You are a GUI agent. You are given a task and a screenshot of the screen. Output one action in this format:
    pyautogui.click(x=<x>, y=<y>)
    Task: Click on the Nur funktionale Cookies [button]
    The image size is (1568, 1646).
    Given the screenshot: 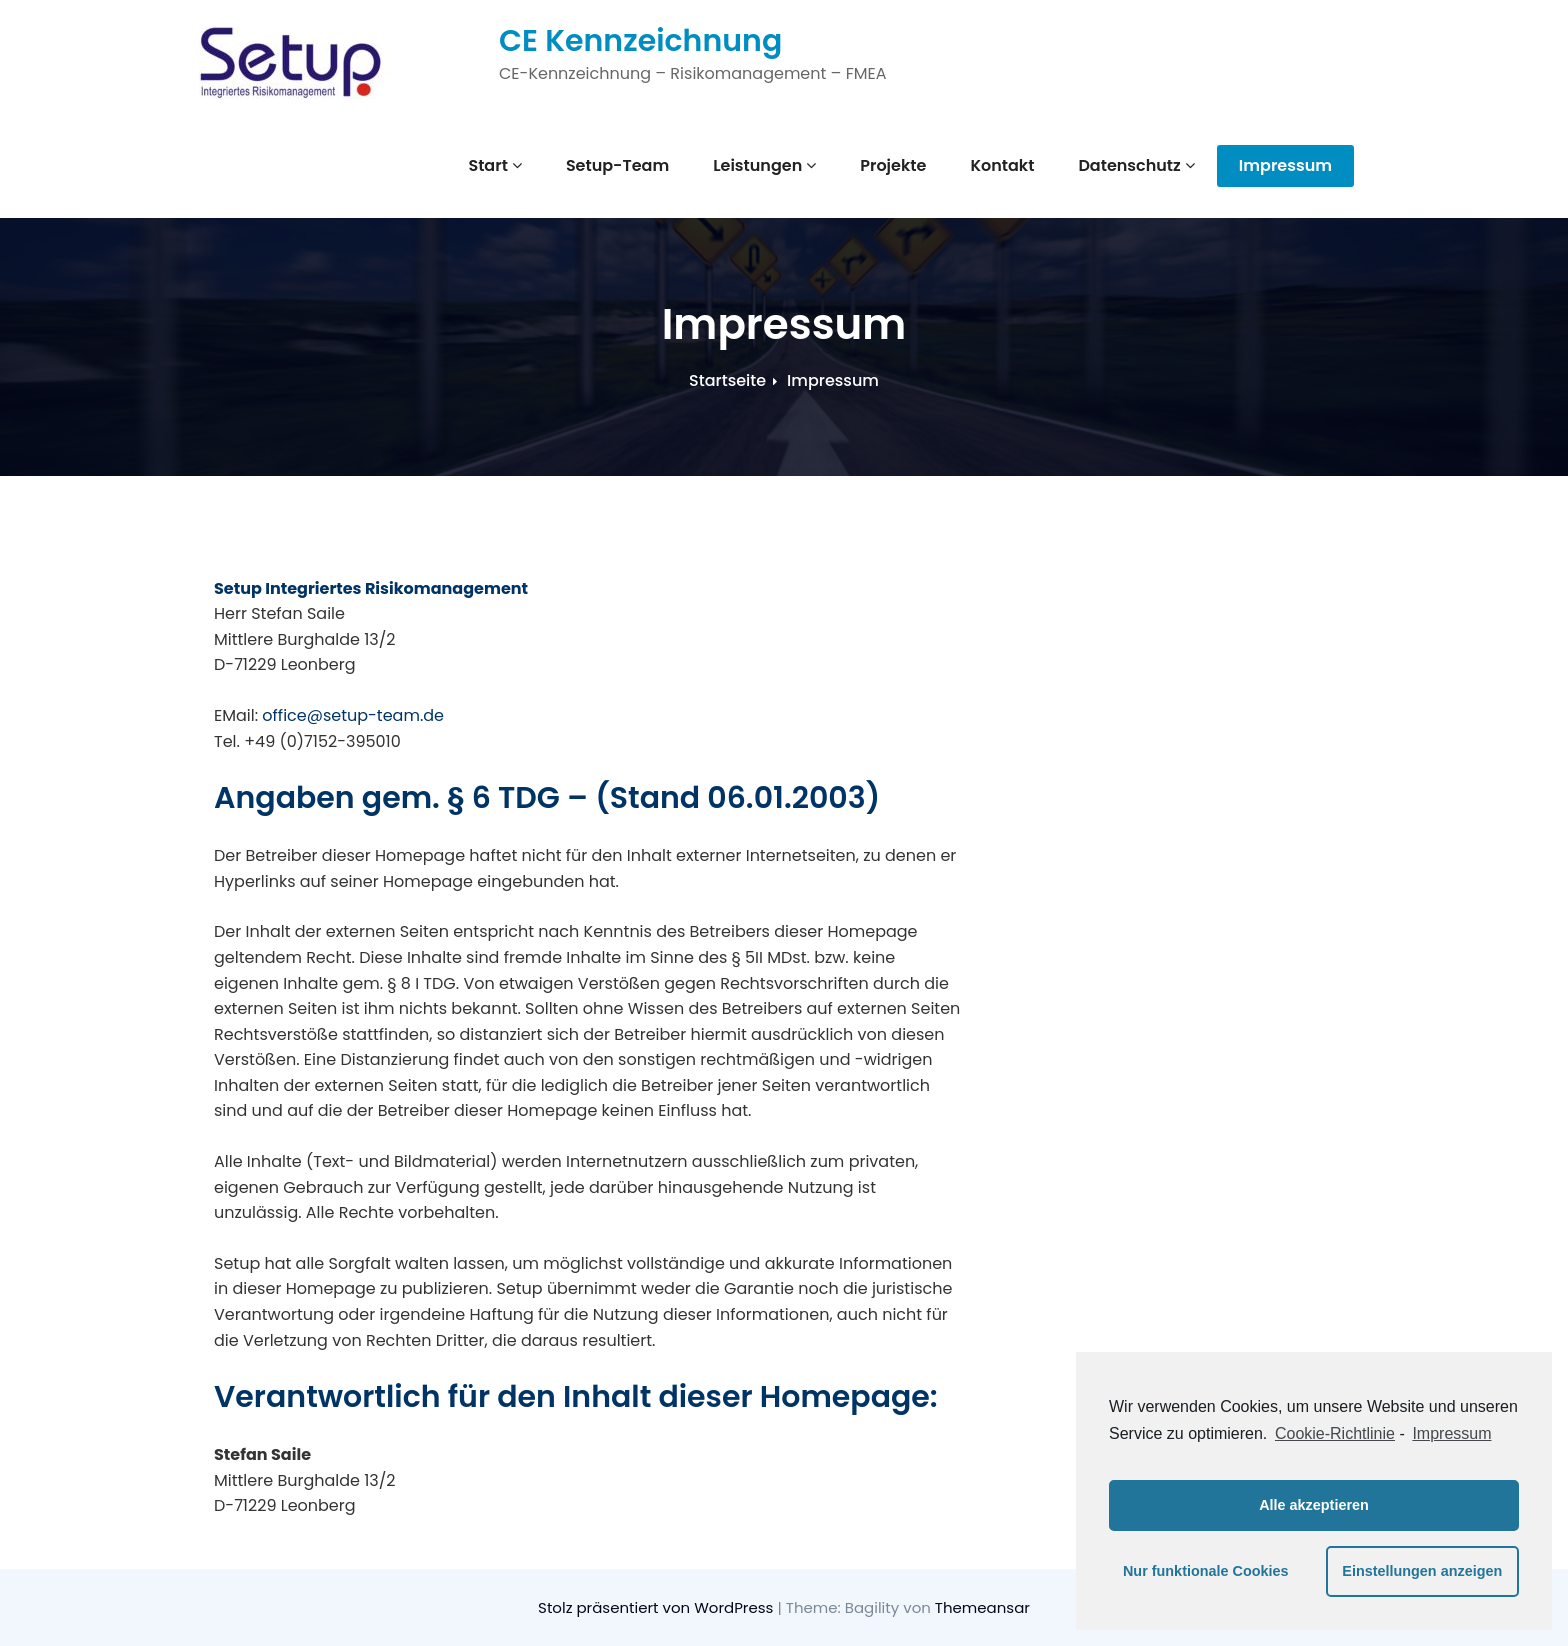 What is the action you would take?
    pyautogui.click(x=1206, y=1571)
    